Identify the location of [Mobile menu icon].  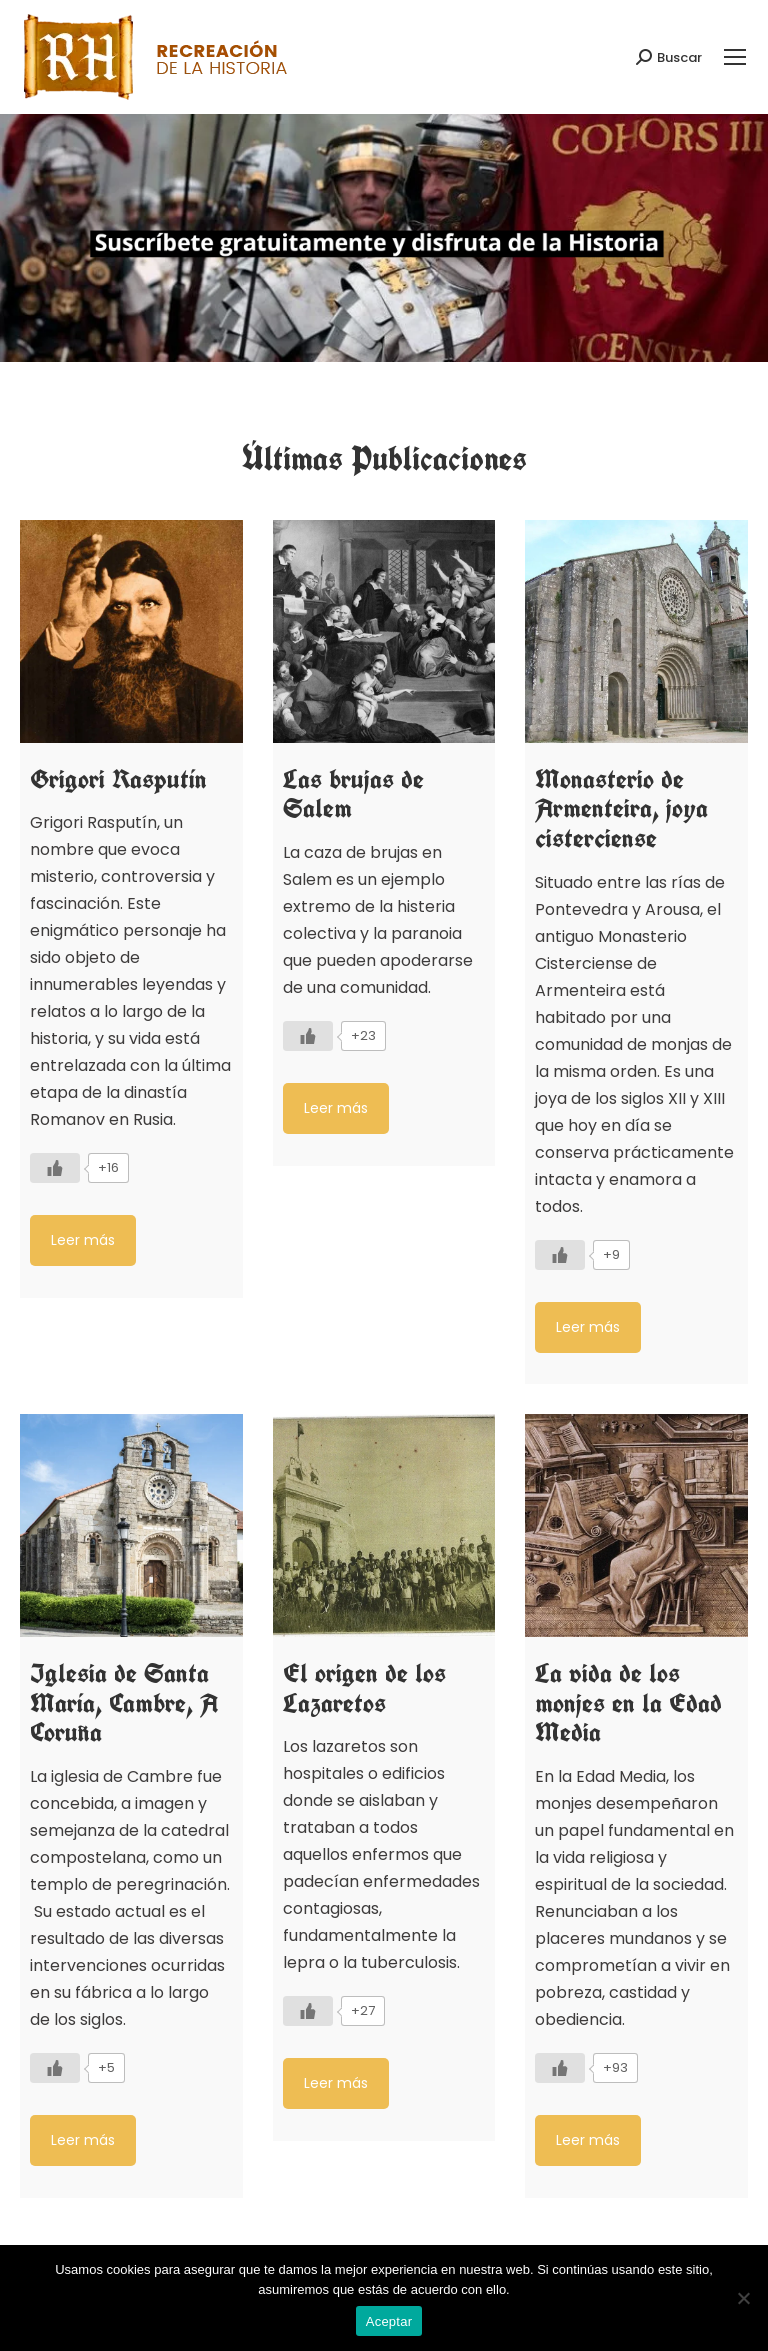
(735, 57).